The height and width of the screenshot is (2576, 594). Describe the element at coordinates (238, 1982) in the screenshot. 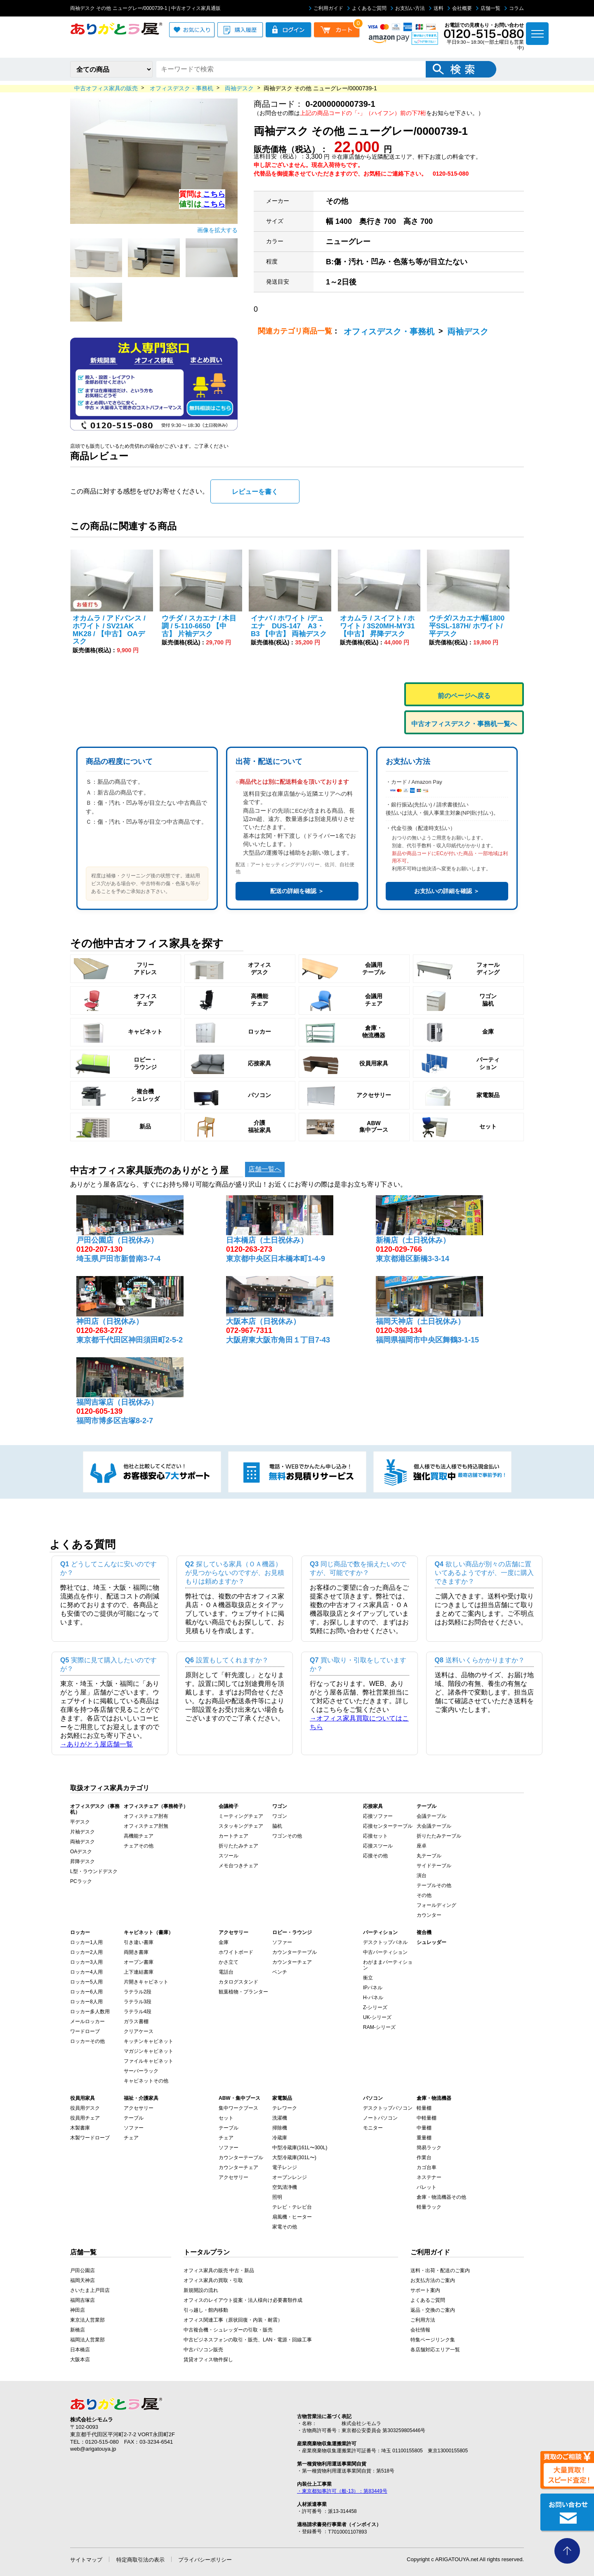

I see `カタログスタンド` at that location.